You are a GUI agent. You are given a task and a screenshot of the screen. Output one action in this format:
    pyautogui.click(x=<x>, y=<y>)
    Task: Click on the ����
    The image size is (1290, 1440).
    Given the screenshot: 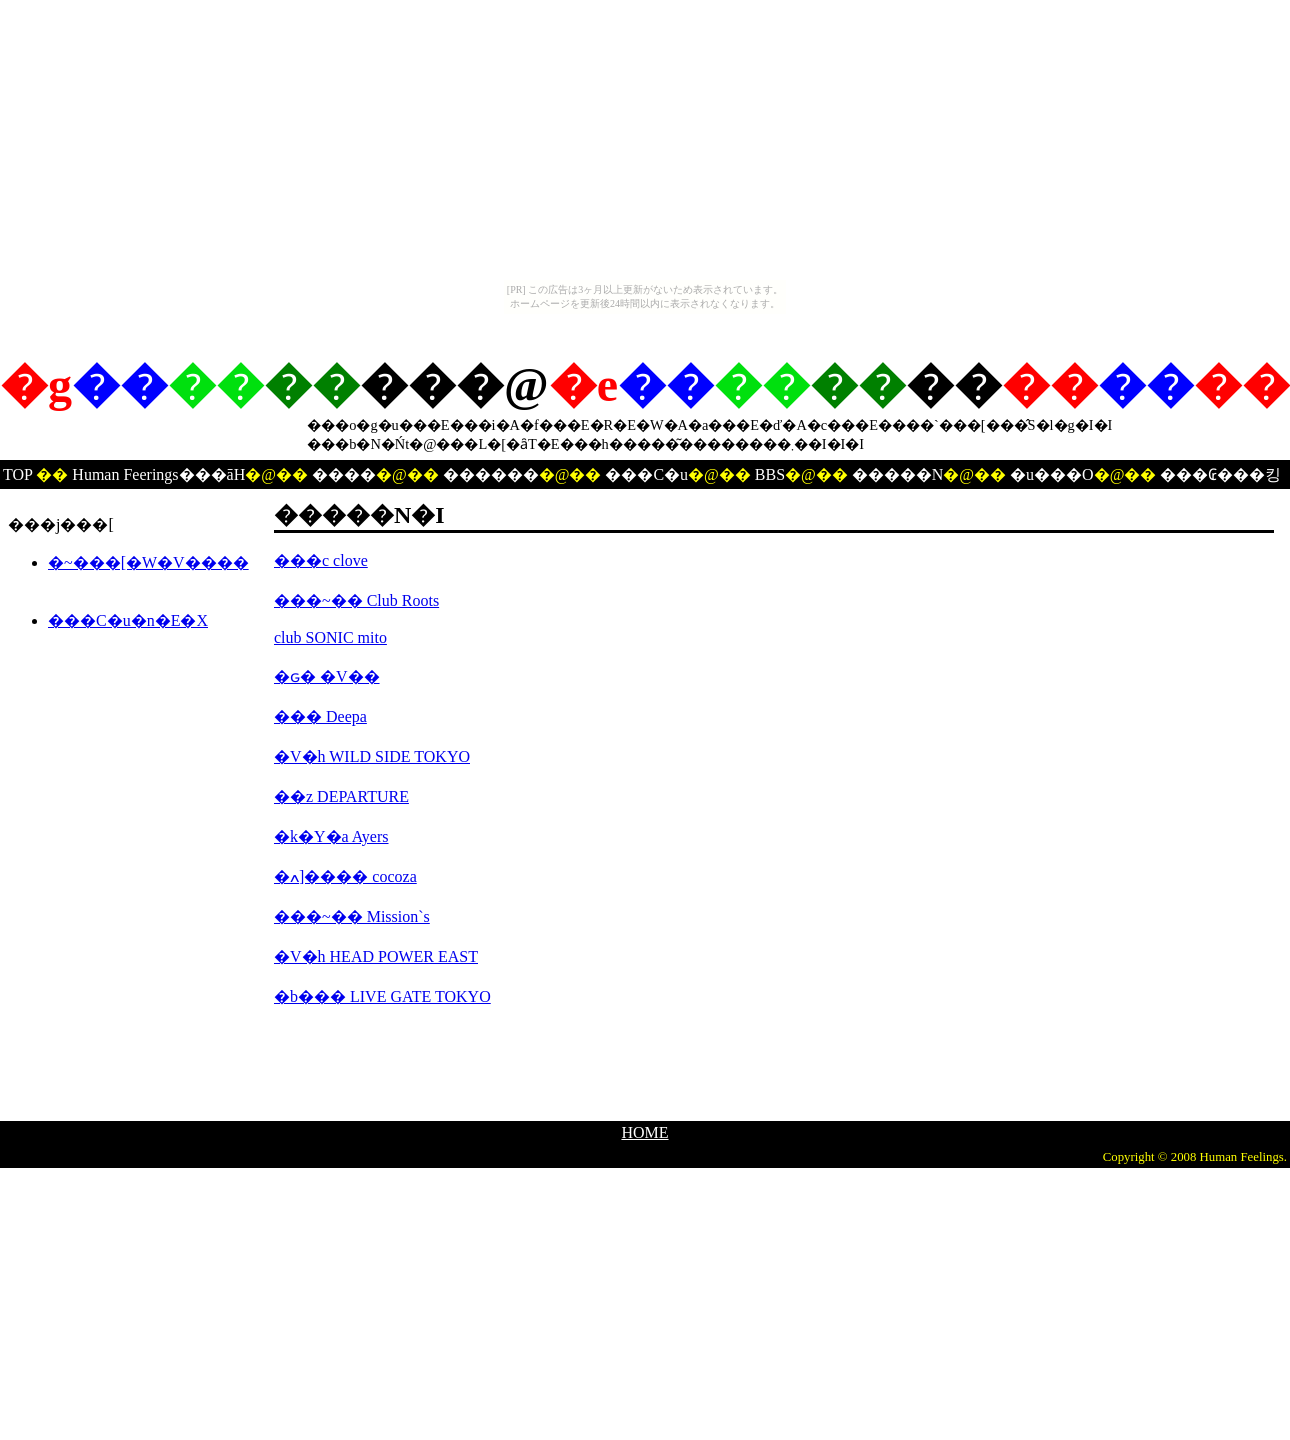 What is the action you would take?
    pyautogui.click(x=344, y=474)
    